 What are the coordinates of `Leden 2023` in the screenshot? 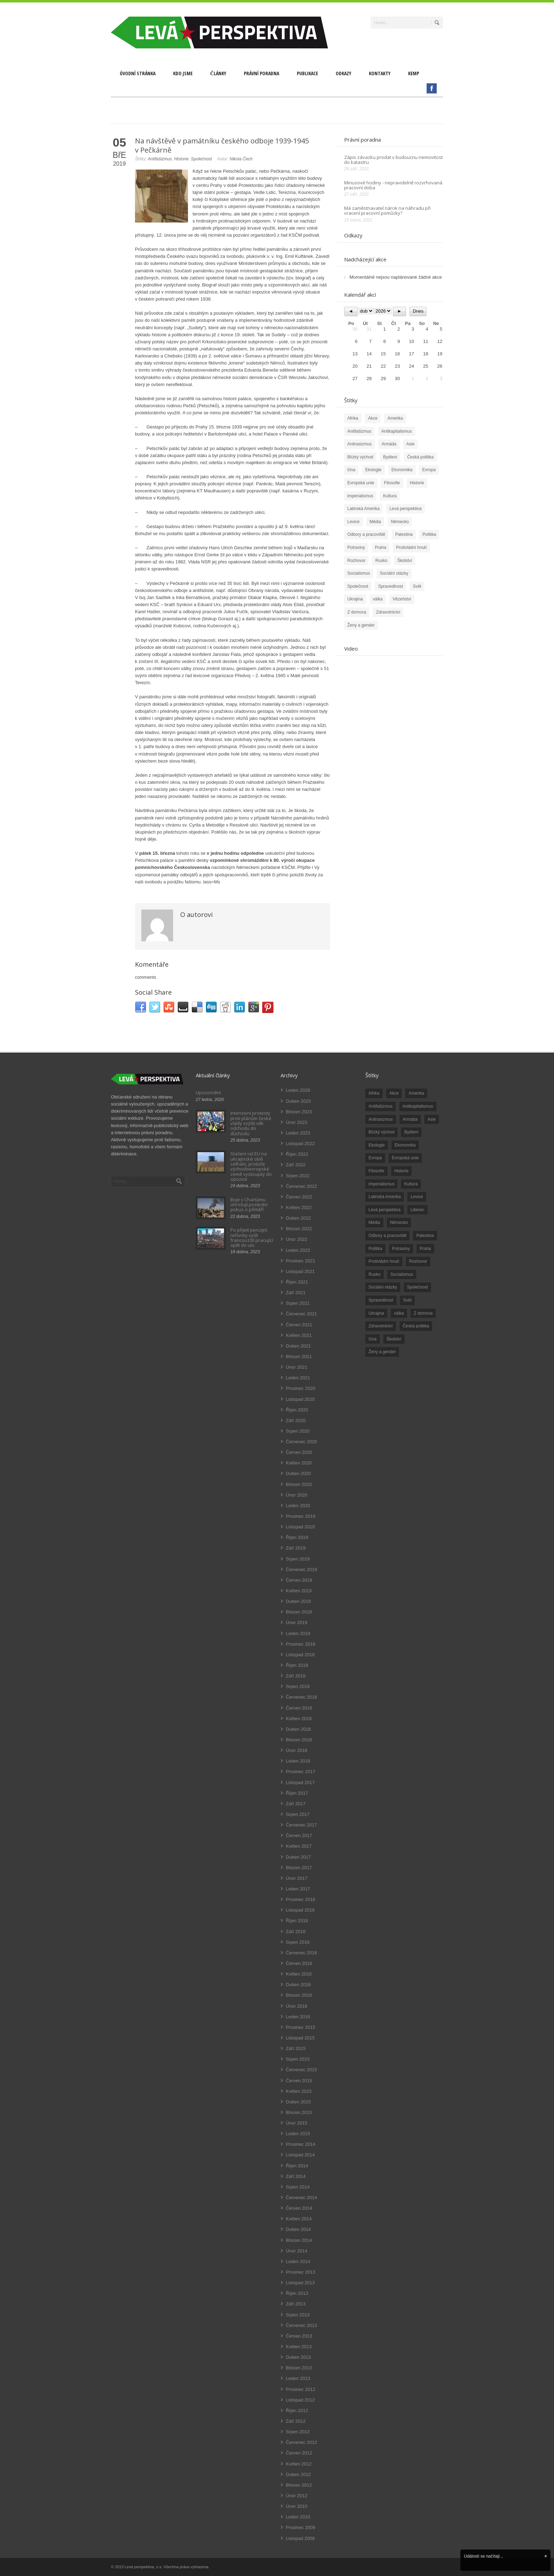 It's located at (298, 1133).